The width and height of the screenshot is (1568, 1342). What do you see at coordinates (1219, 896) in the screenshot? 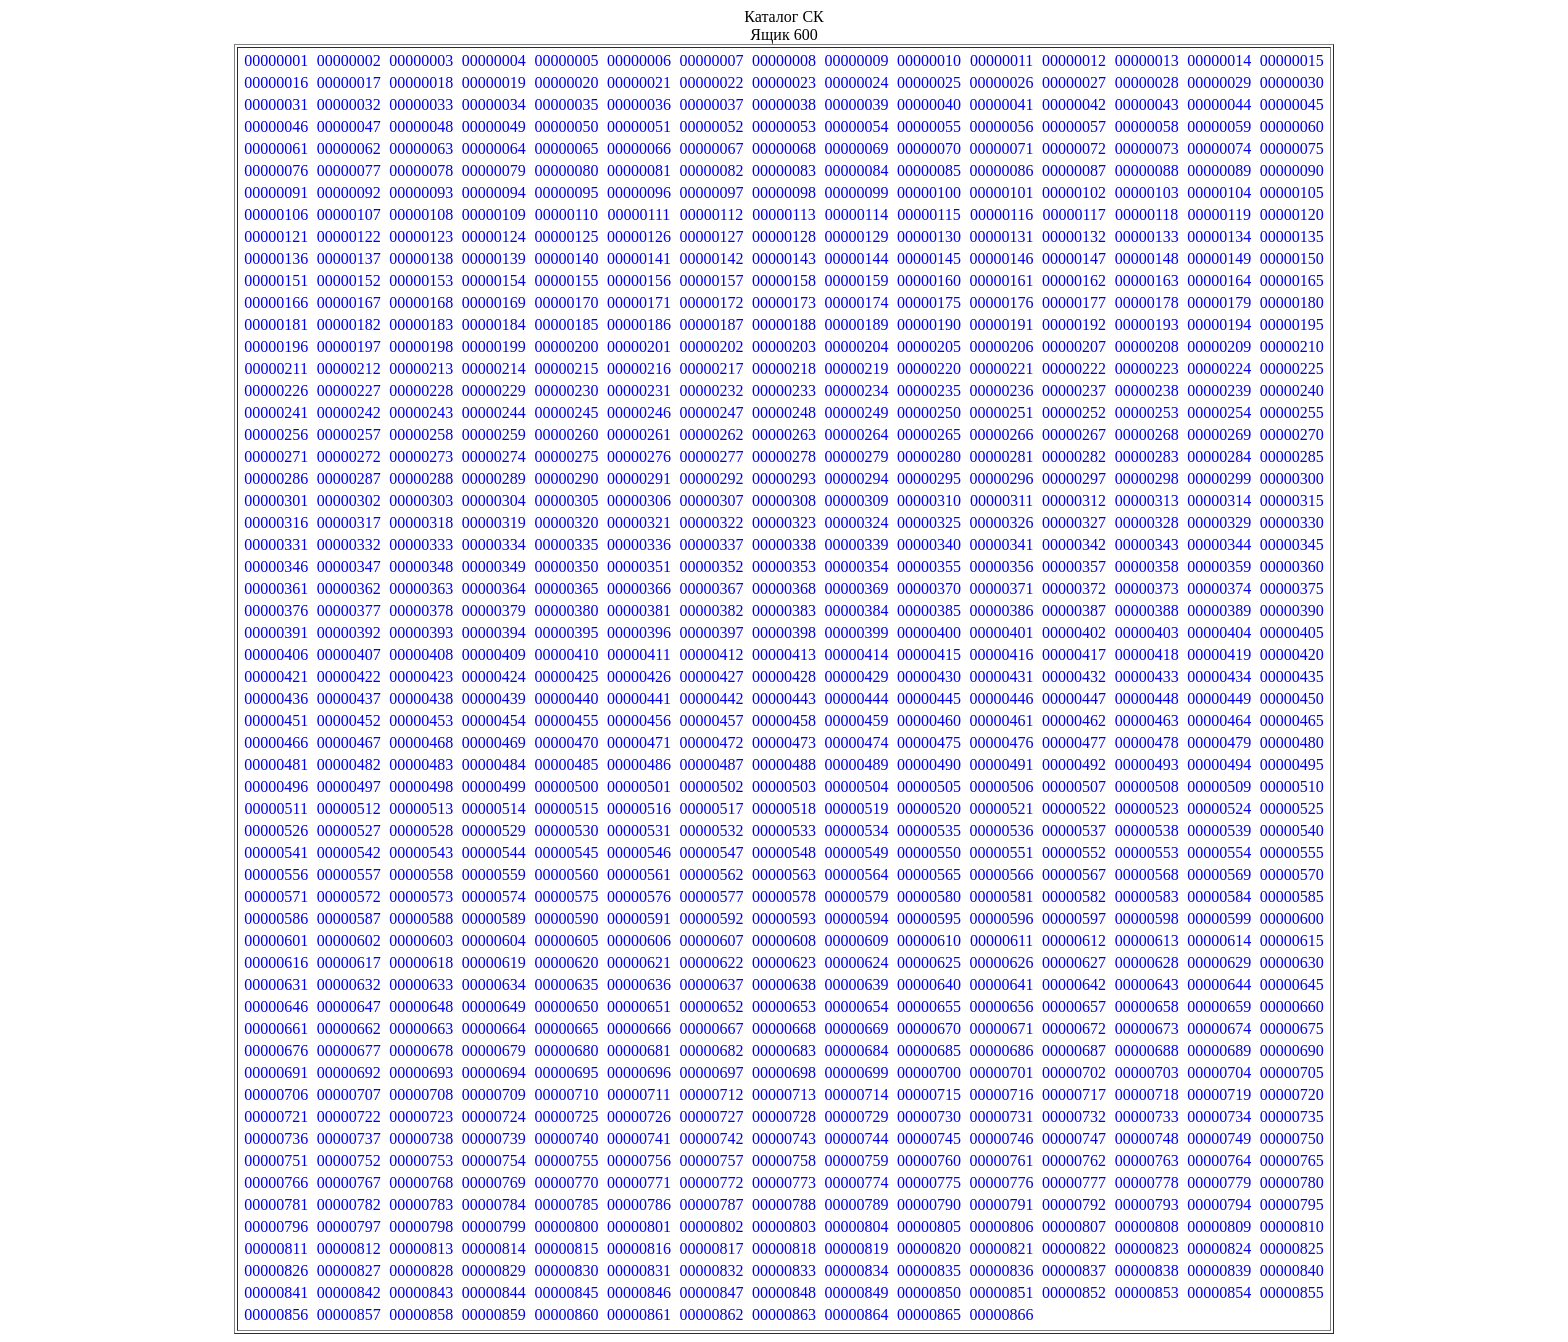
I see `00000584` at bounding box center [1219, 896].